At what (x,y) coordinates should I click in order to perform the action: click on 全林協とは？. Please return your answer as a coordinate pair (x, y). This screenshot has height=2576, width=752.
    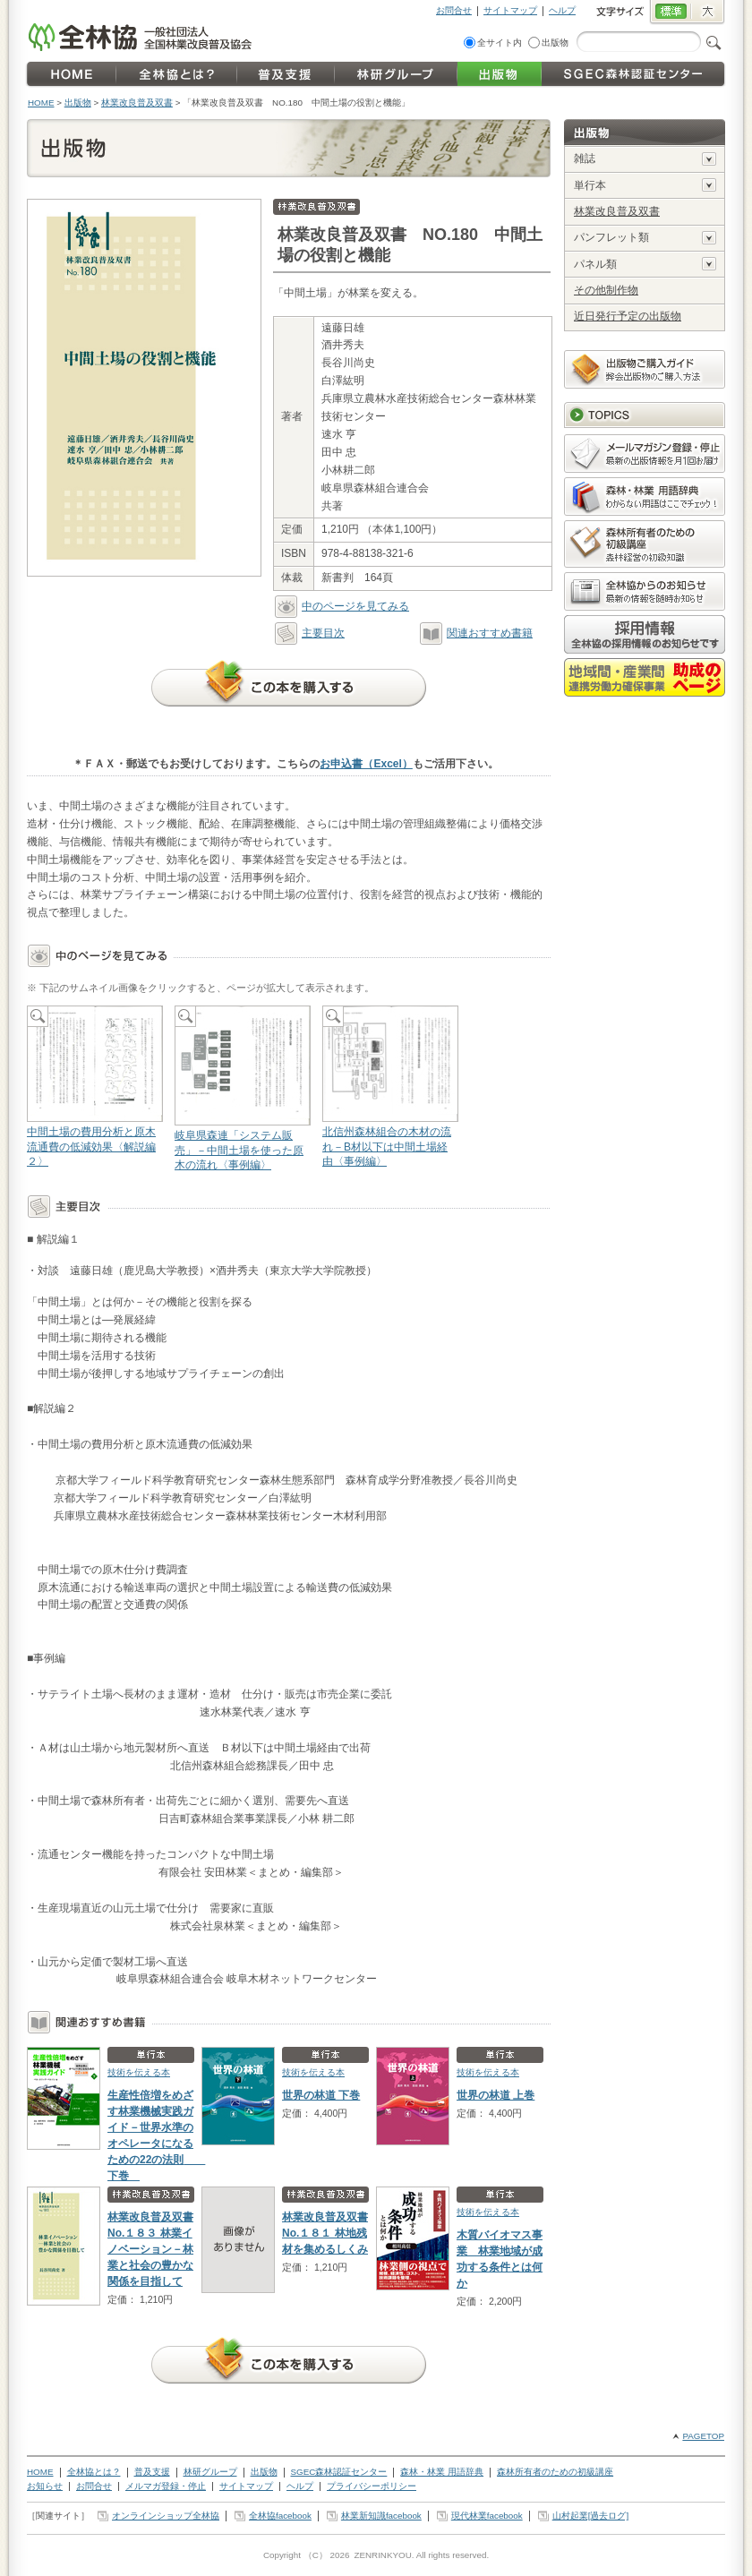
    Looking at the image, I should click on (94, 2472).